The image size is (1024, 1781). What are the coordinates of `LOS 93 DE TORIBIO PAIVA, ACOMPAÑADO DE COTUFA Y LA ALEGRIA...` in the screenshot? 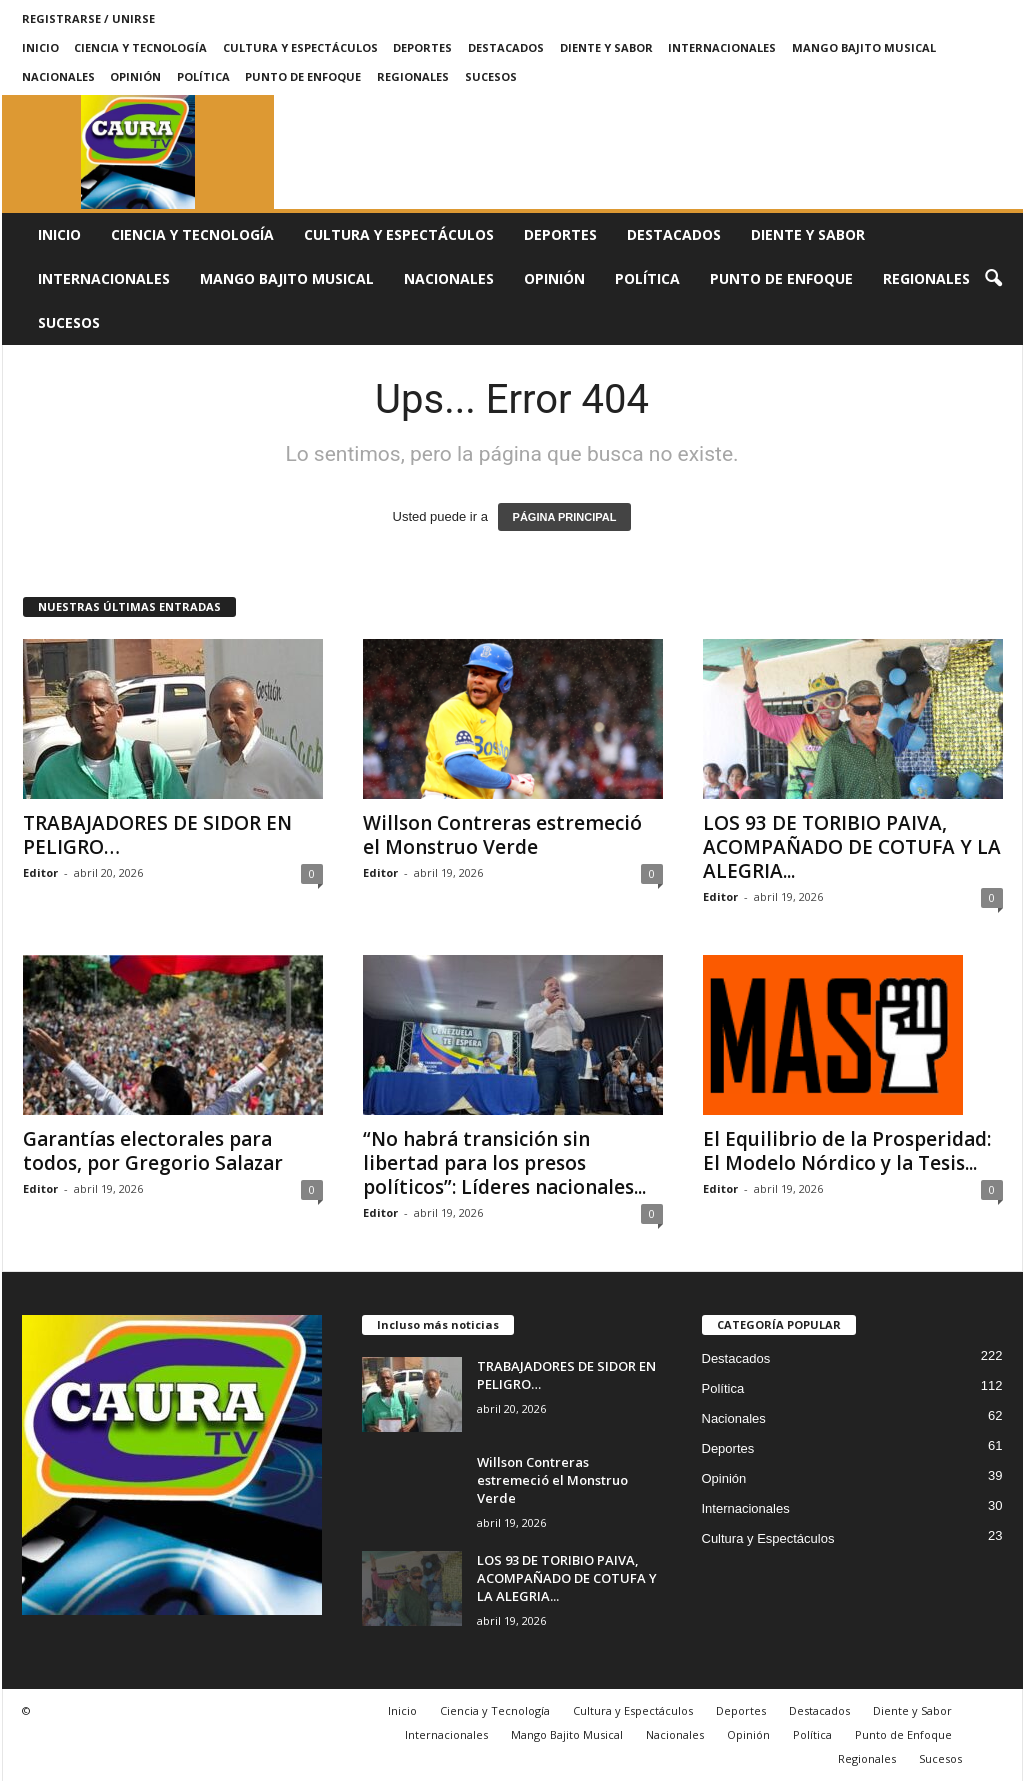 It's located at (852, 847).